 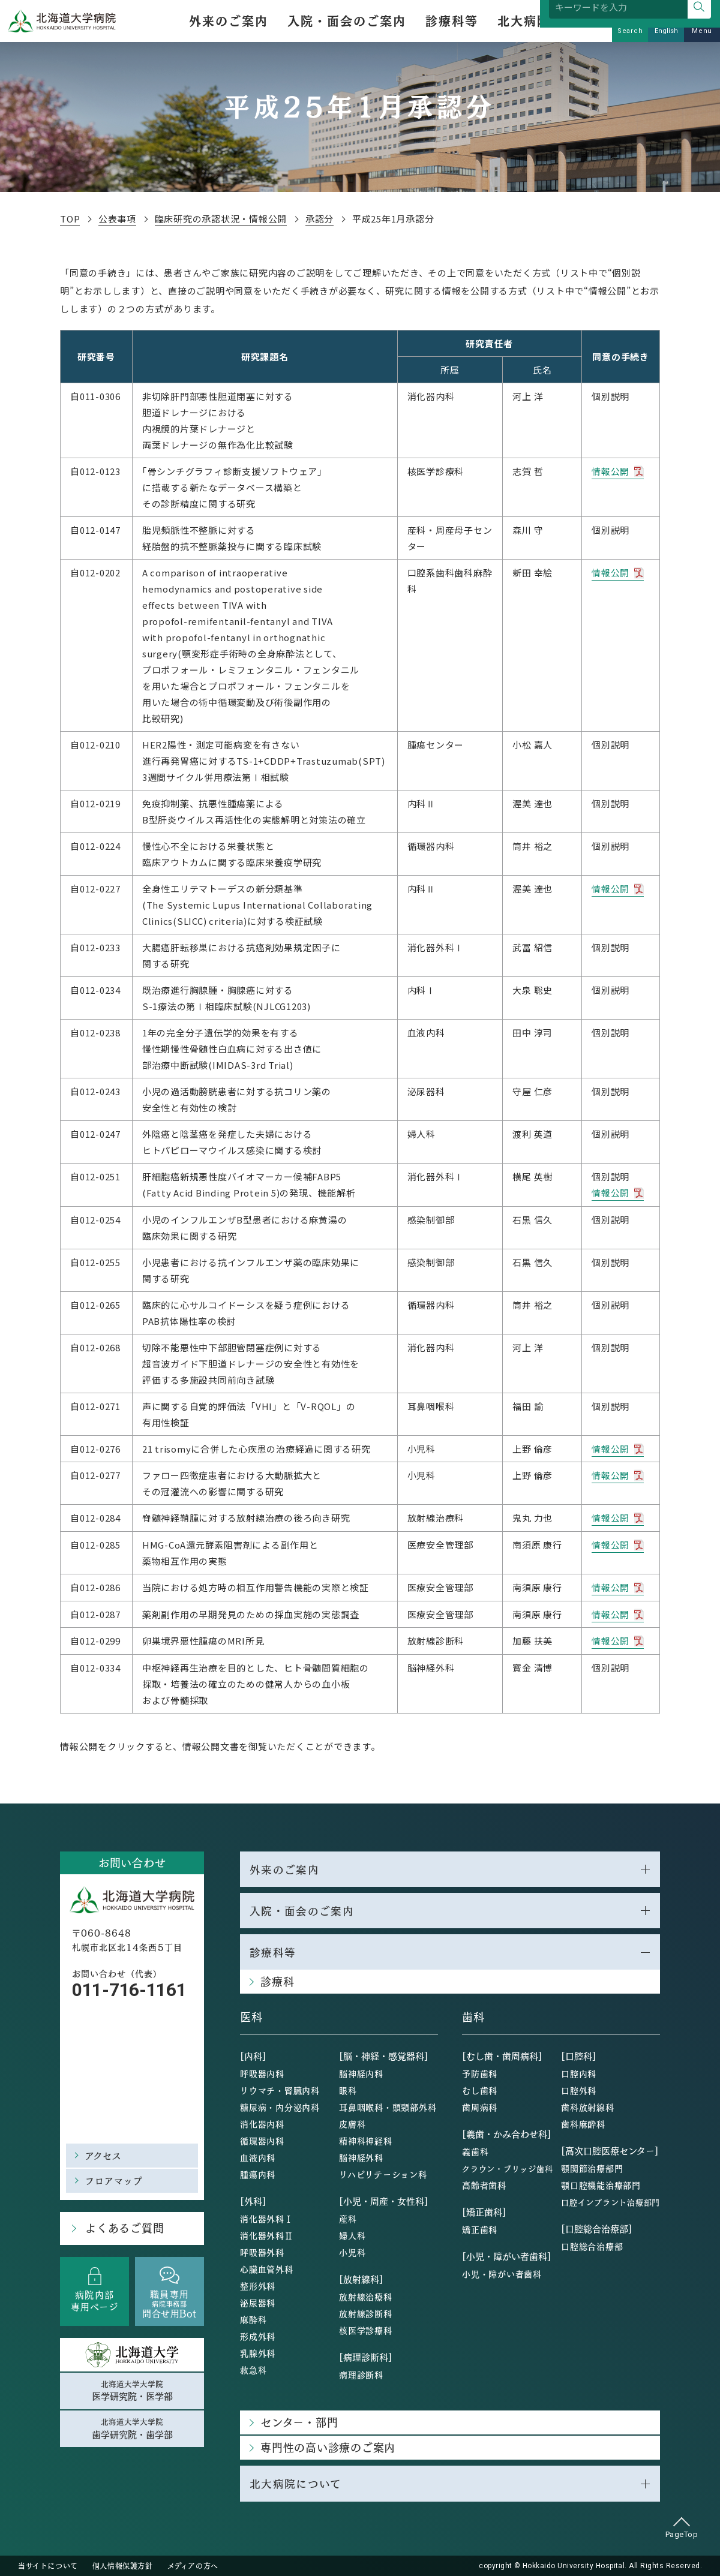 What do you see at coordinates (257, 2335) in the screenshot?
I see `形成外科` at bounding box center [257, 2335].